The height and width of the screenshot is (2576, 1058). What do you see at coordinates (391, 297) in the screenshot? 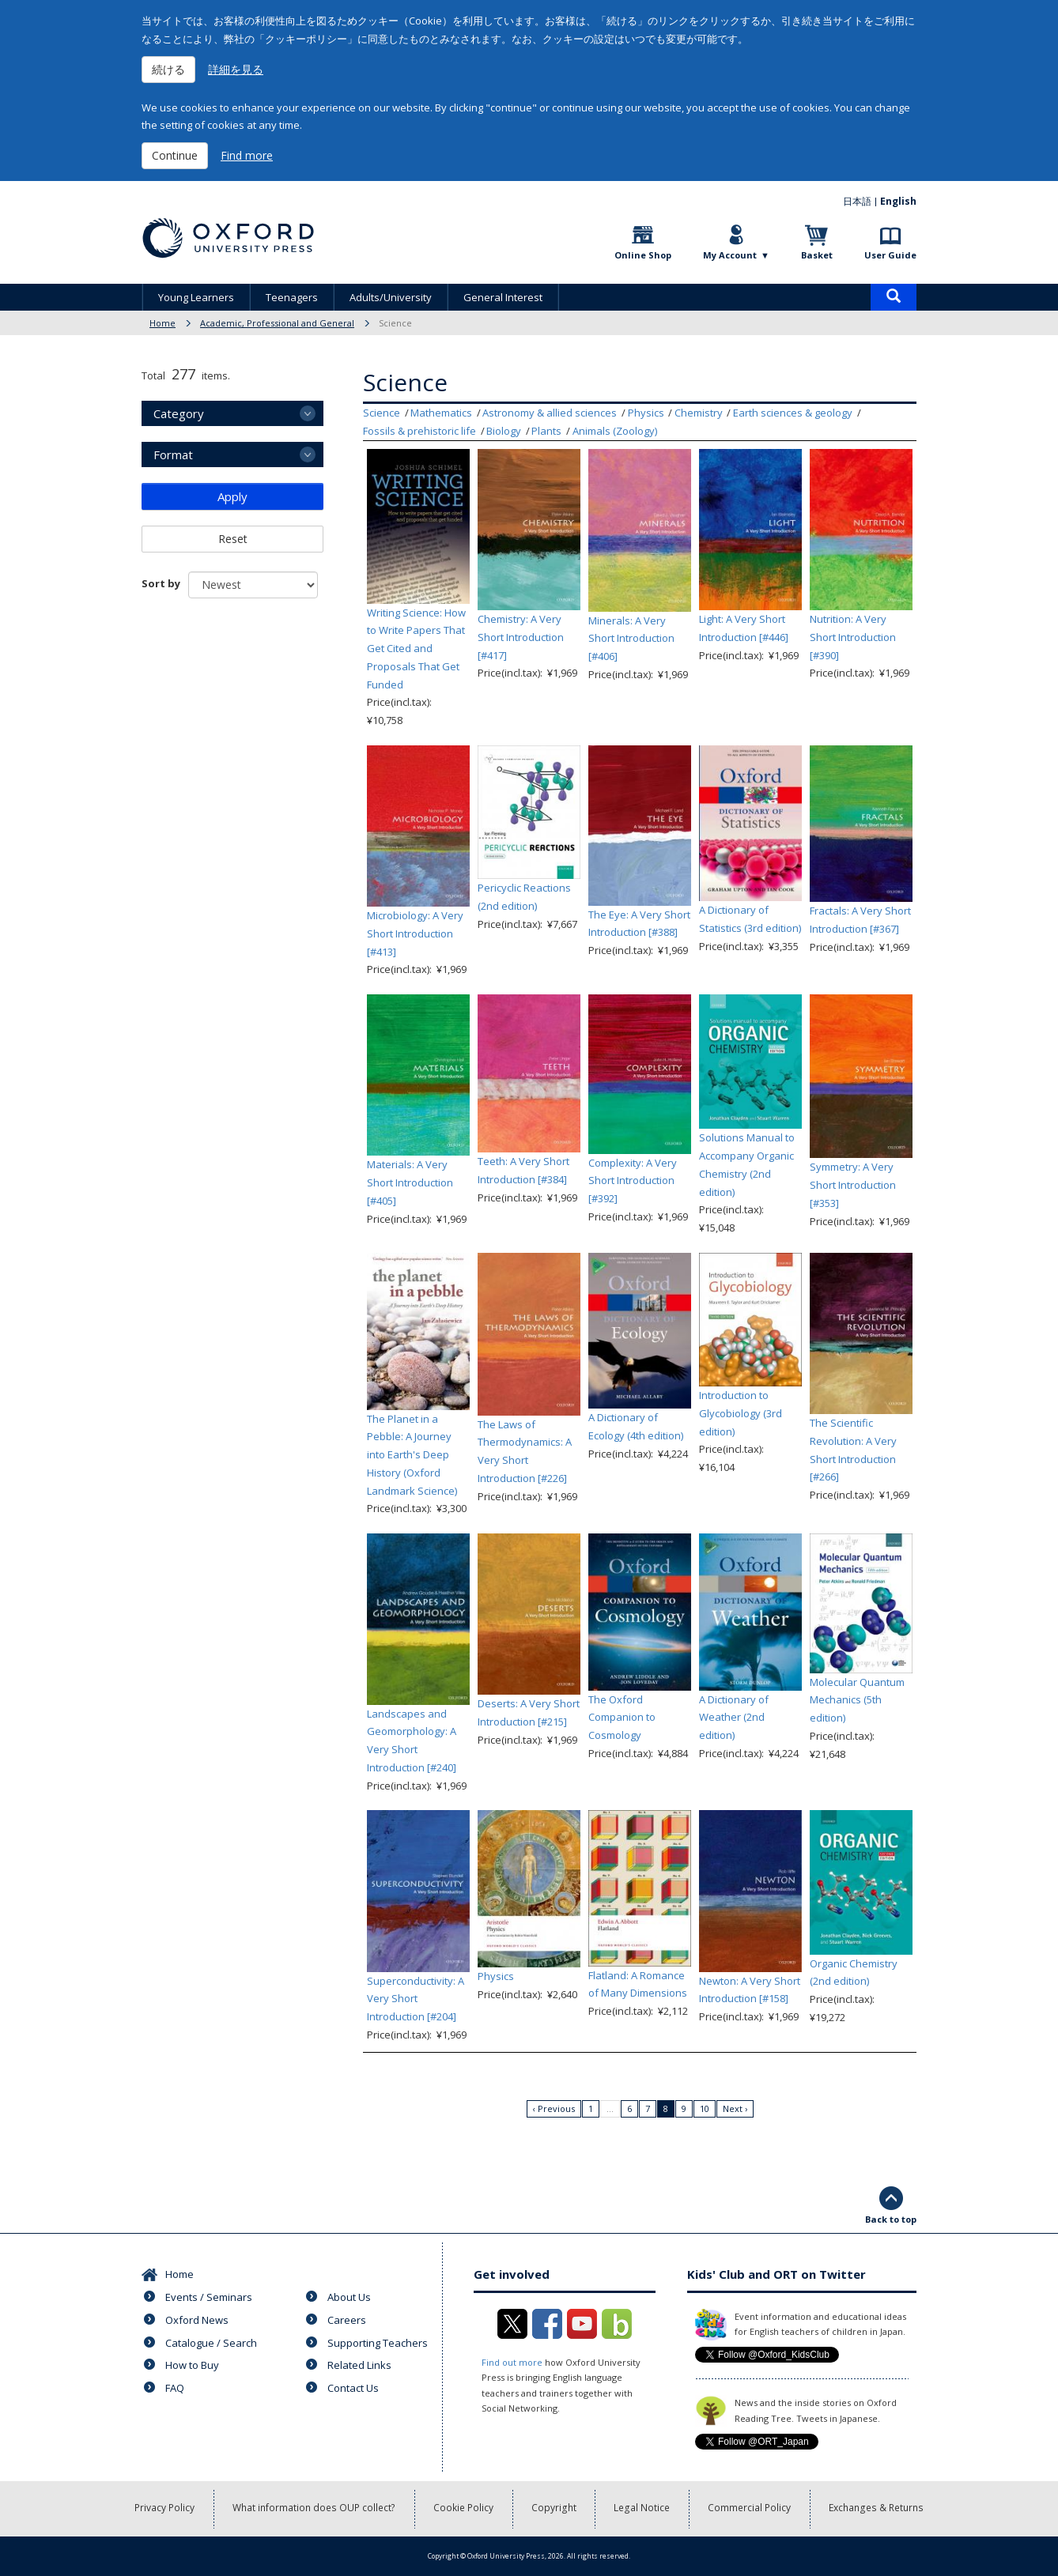
I see `Adults/University` at bounding box center [391, 297].